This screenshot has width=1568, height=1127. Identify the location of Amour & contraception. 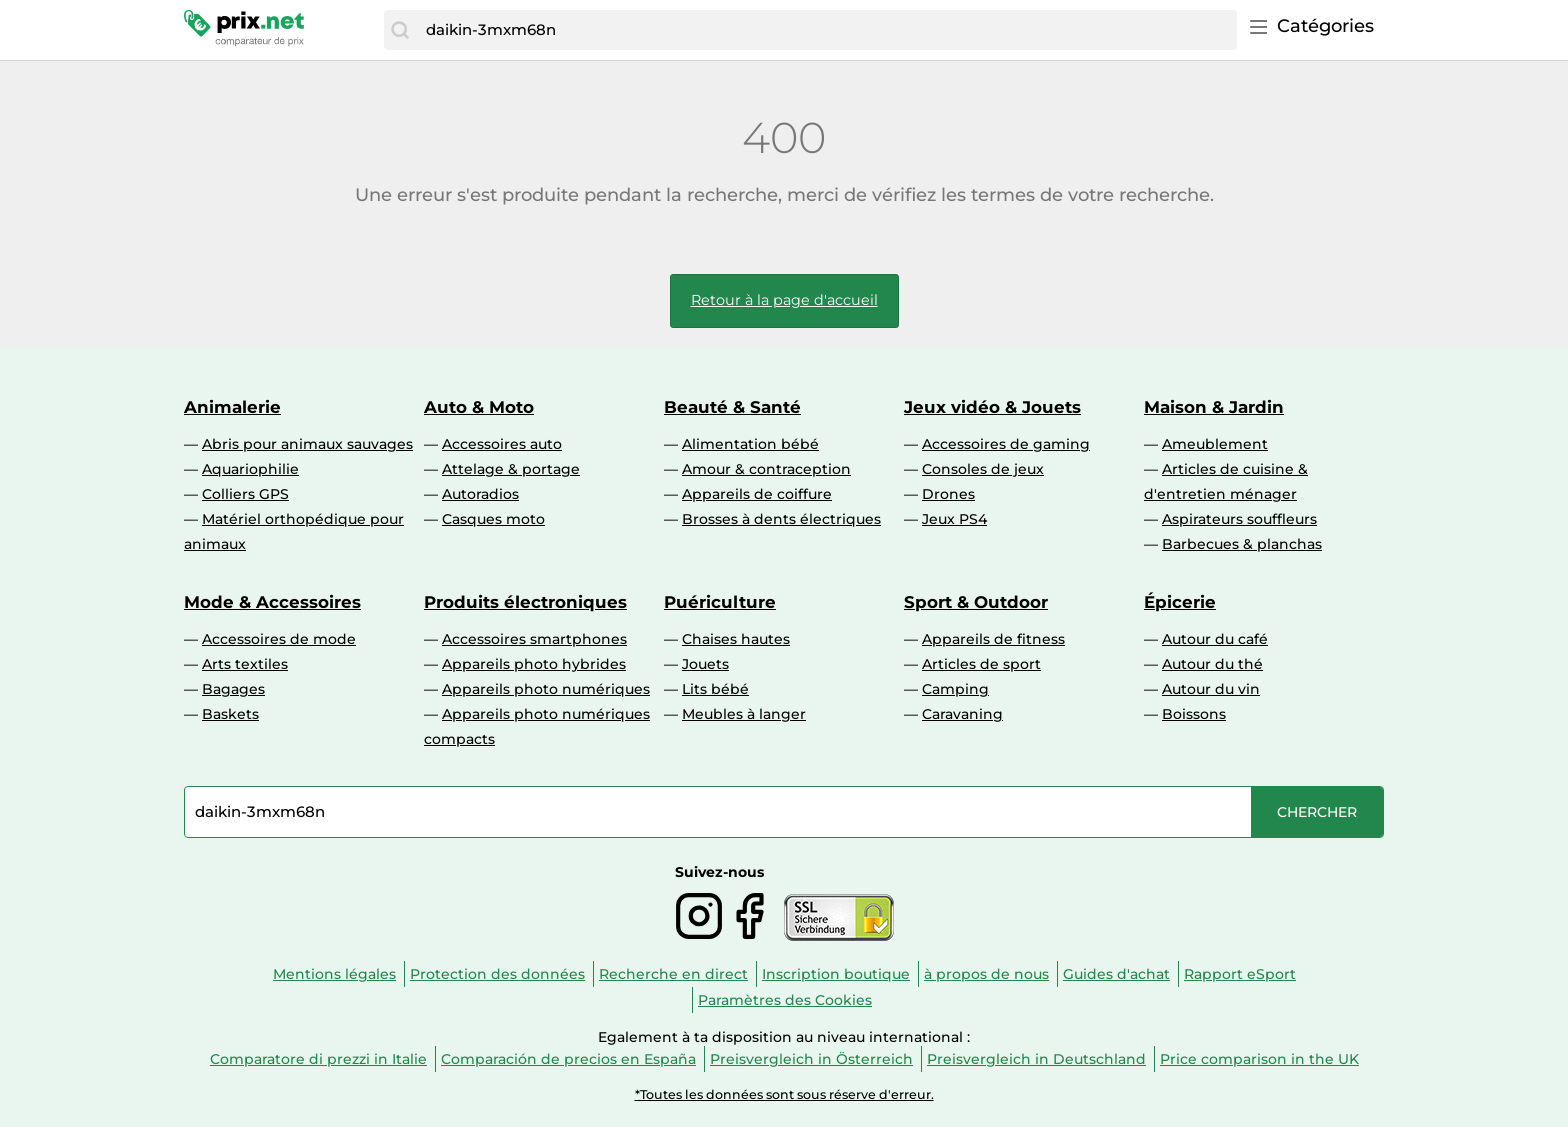
(766, 469).